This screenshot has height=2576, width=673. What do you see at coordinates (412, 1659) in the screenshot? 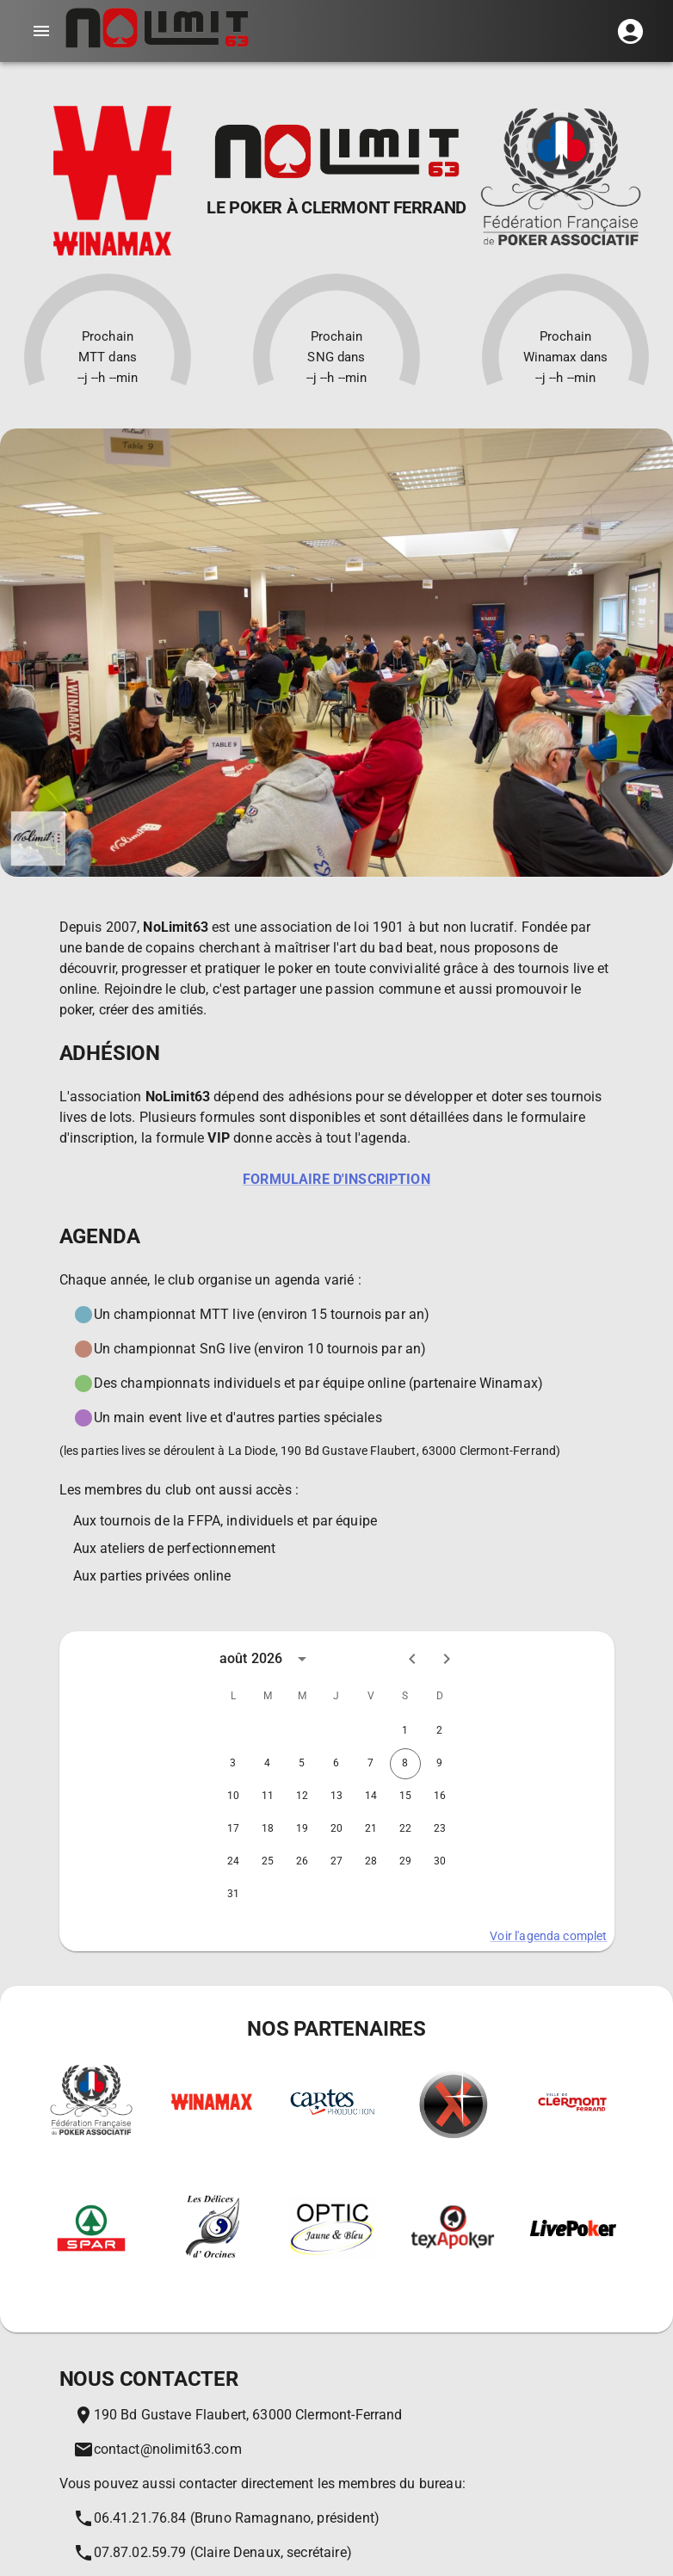
I see `[Previous month]` at bounding box center [412, 1659].